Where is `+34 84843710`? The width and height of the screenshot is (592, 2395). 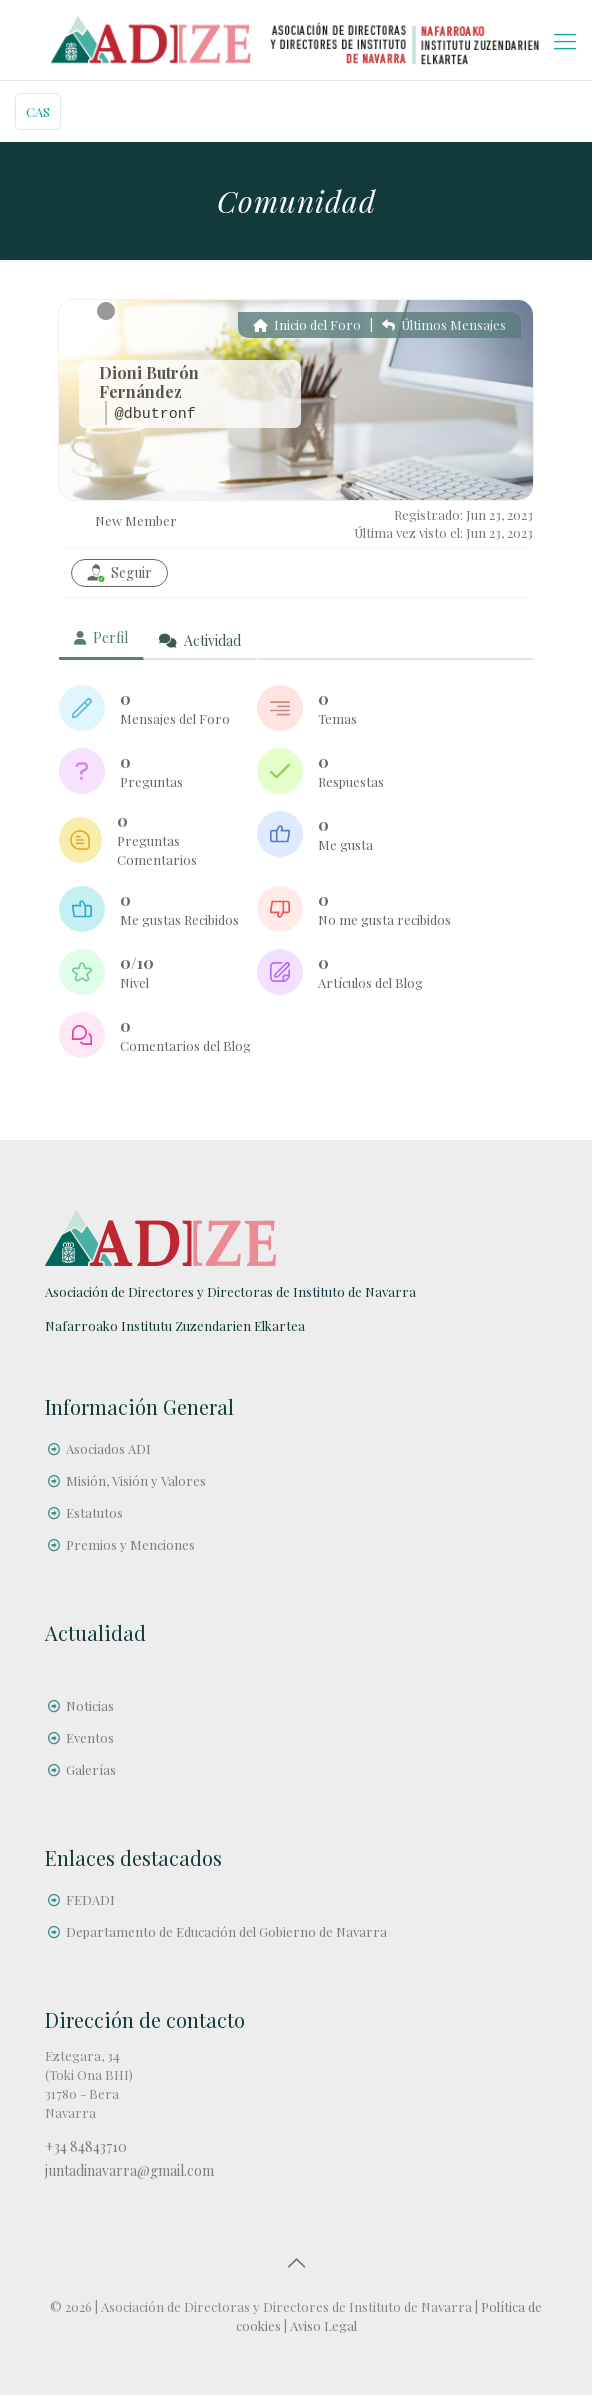 +34 84843710 is located at coordinates (86, 2146).